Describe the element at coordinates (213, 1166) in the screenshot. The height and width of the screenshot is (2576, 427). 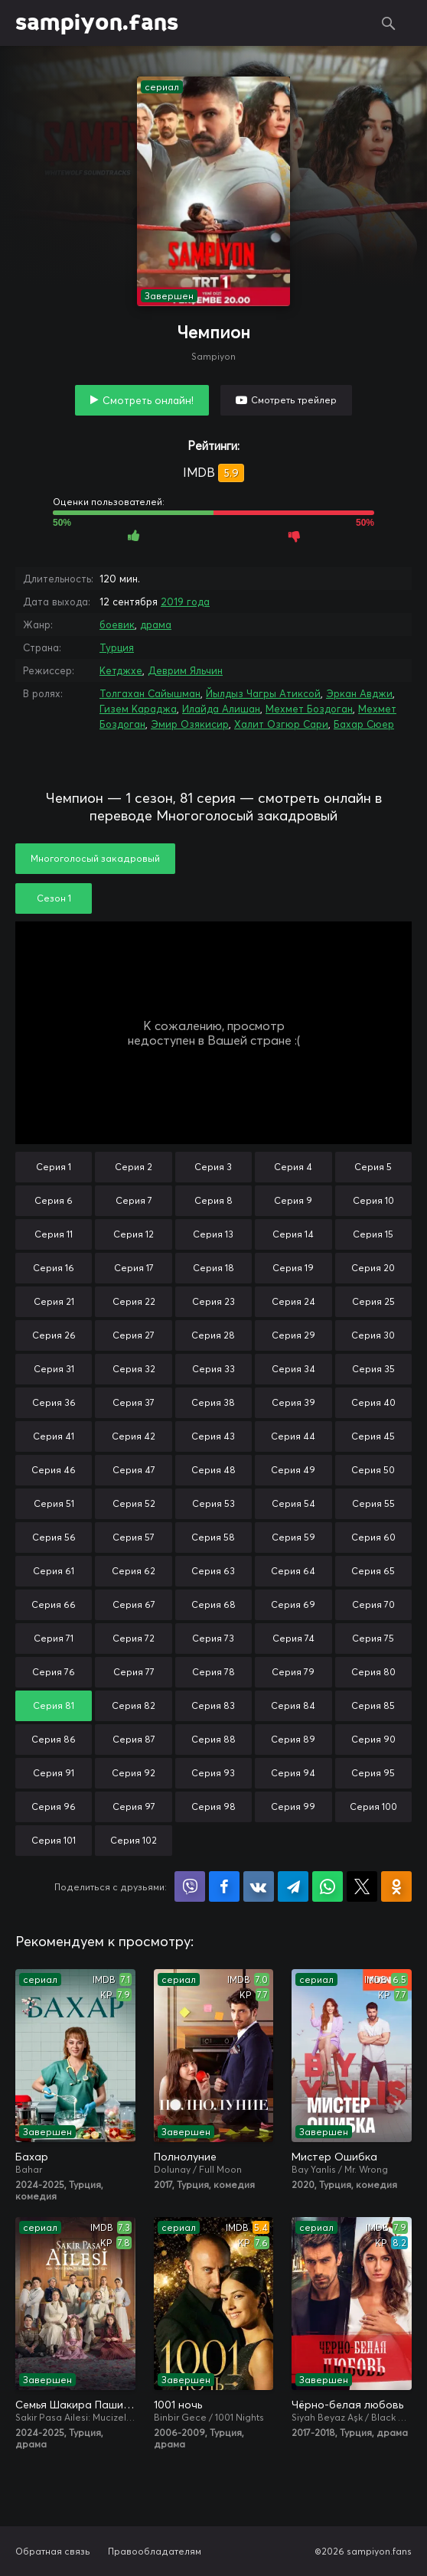
I see `Серия 3` at that location.